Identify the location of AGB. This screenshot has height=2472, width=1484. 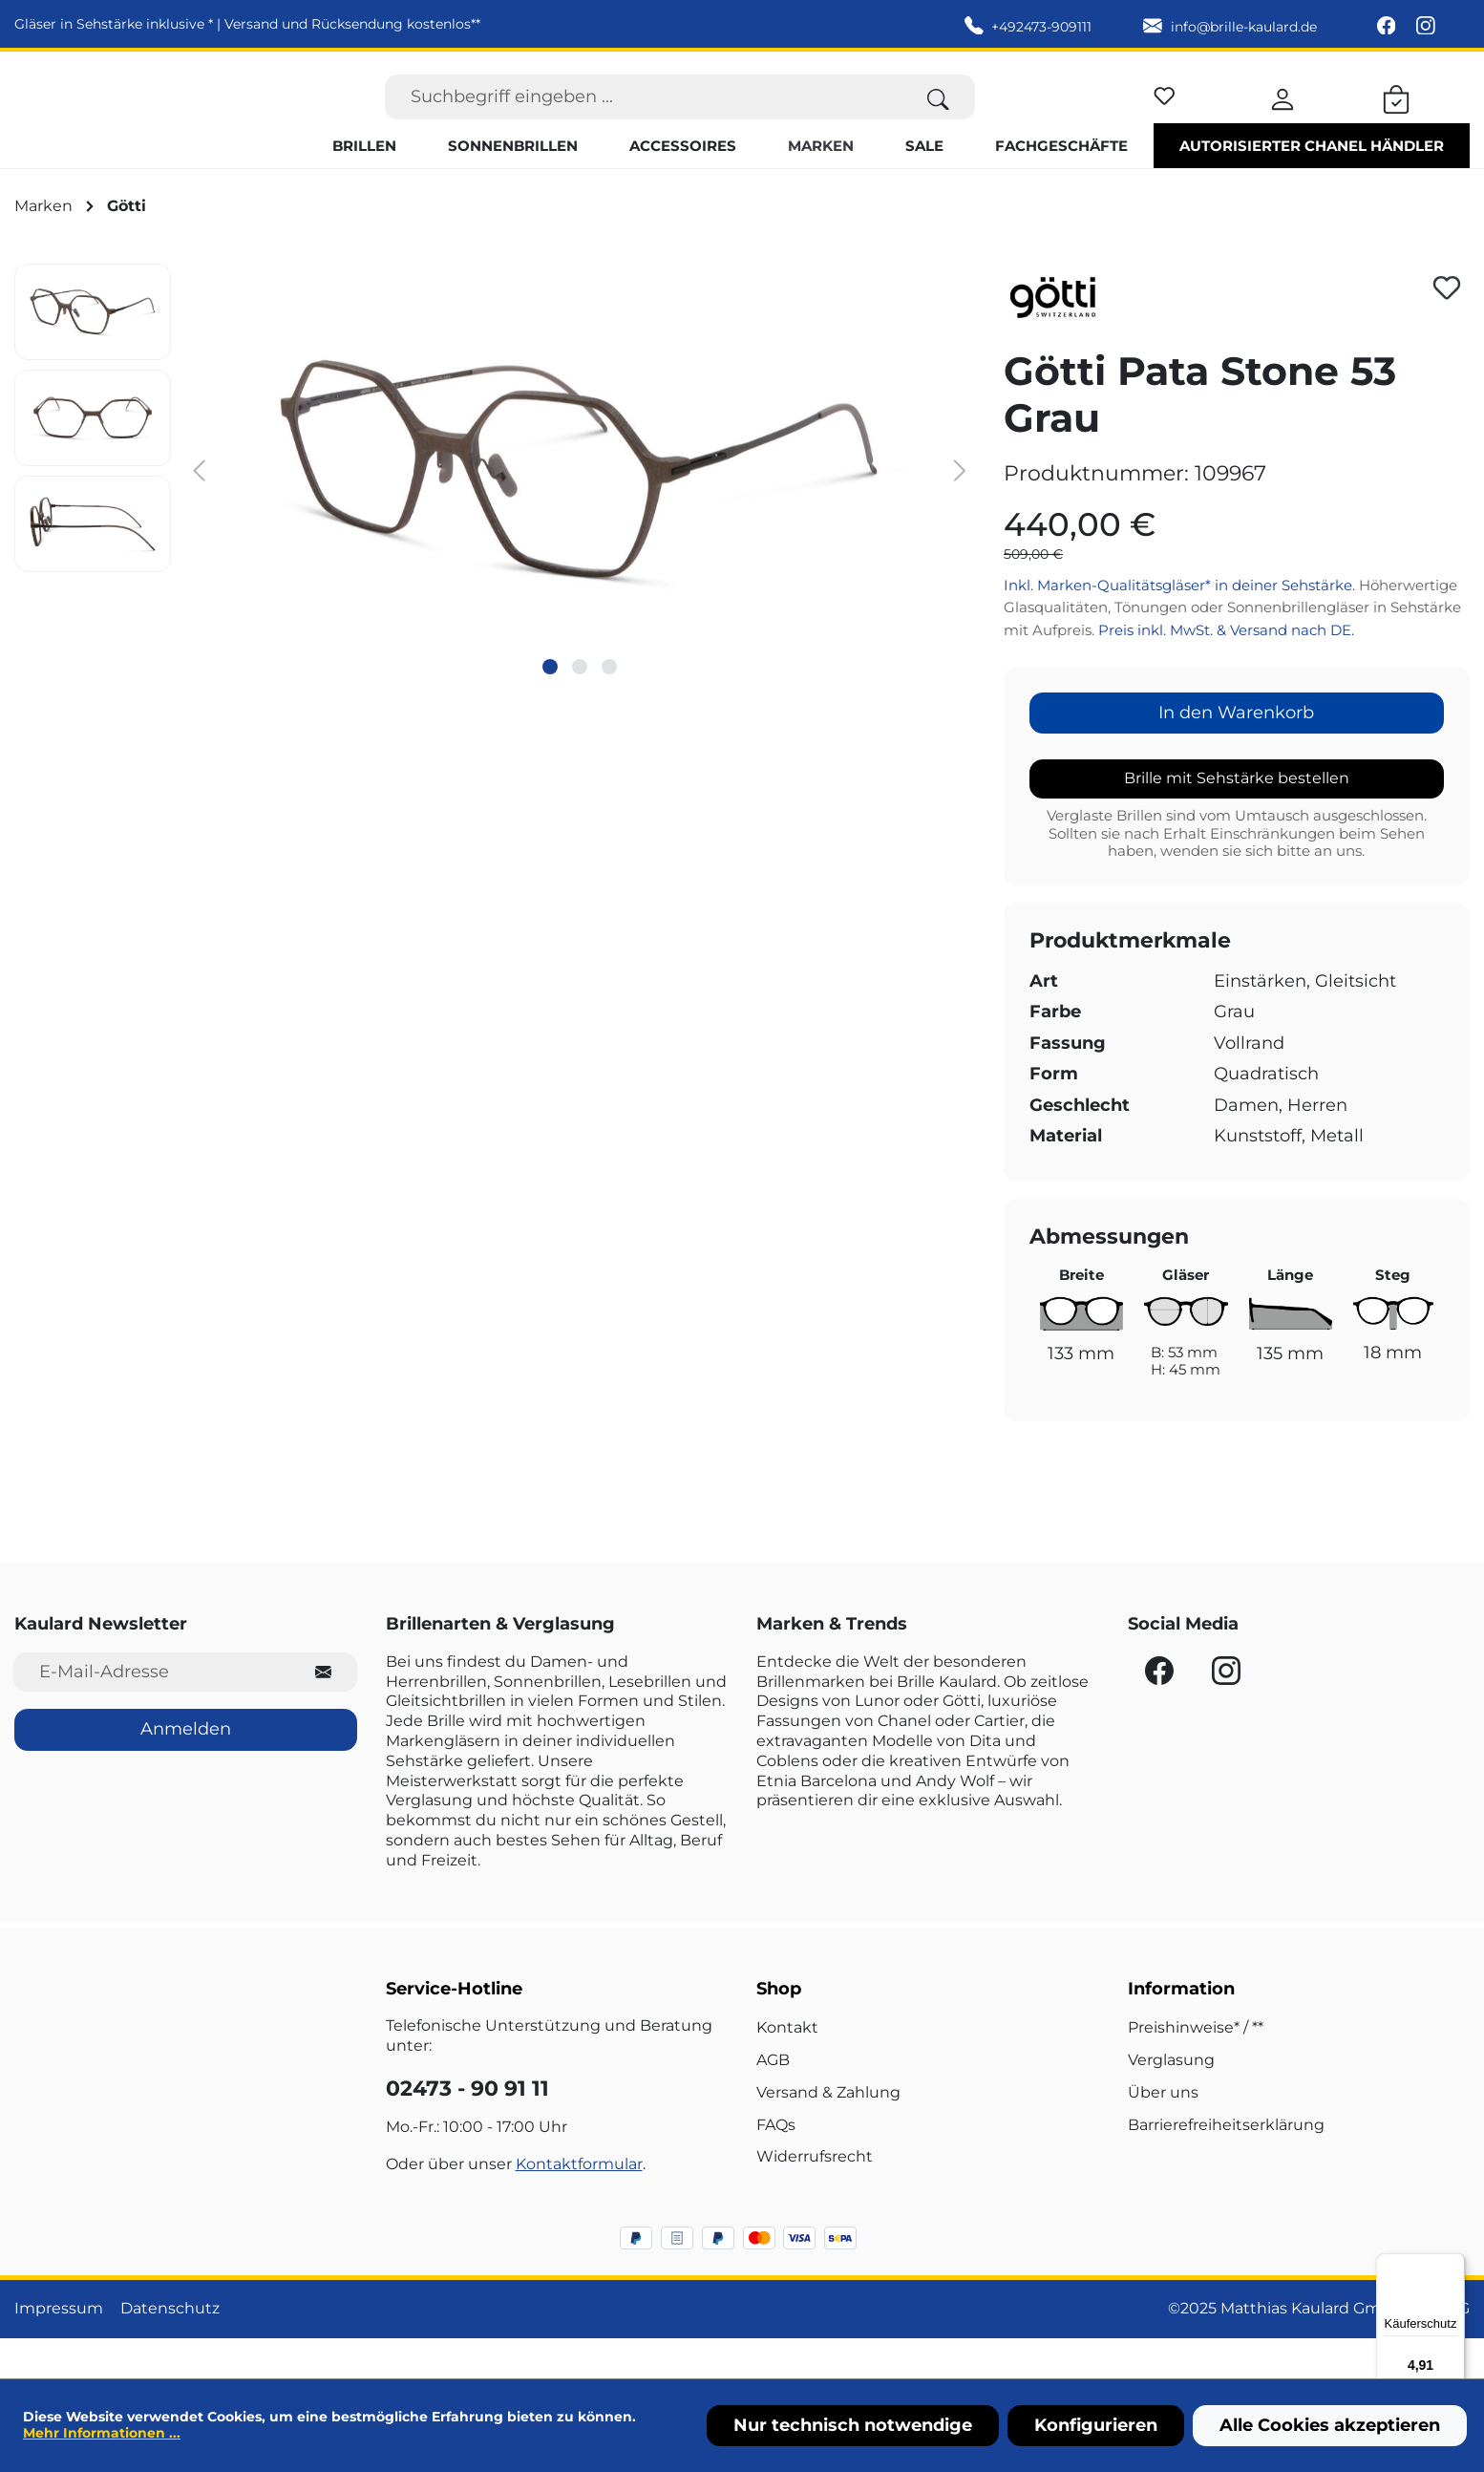
(773, 2101).